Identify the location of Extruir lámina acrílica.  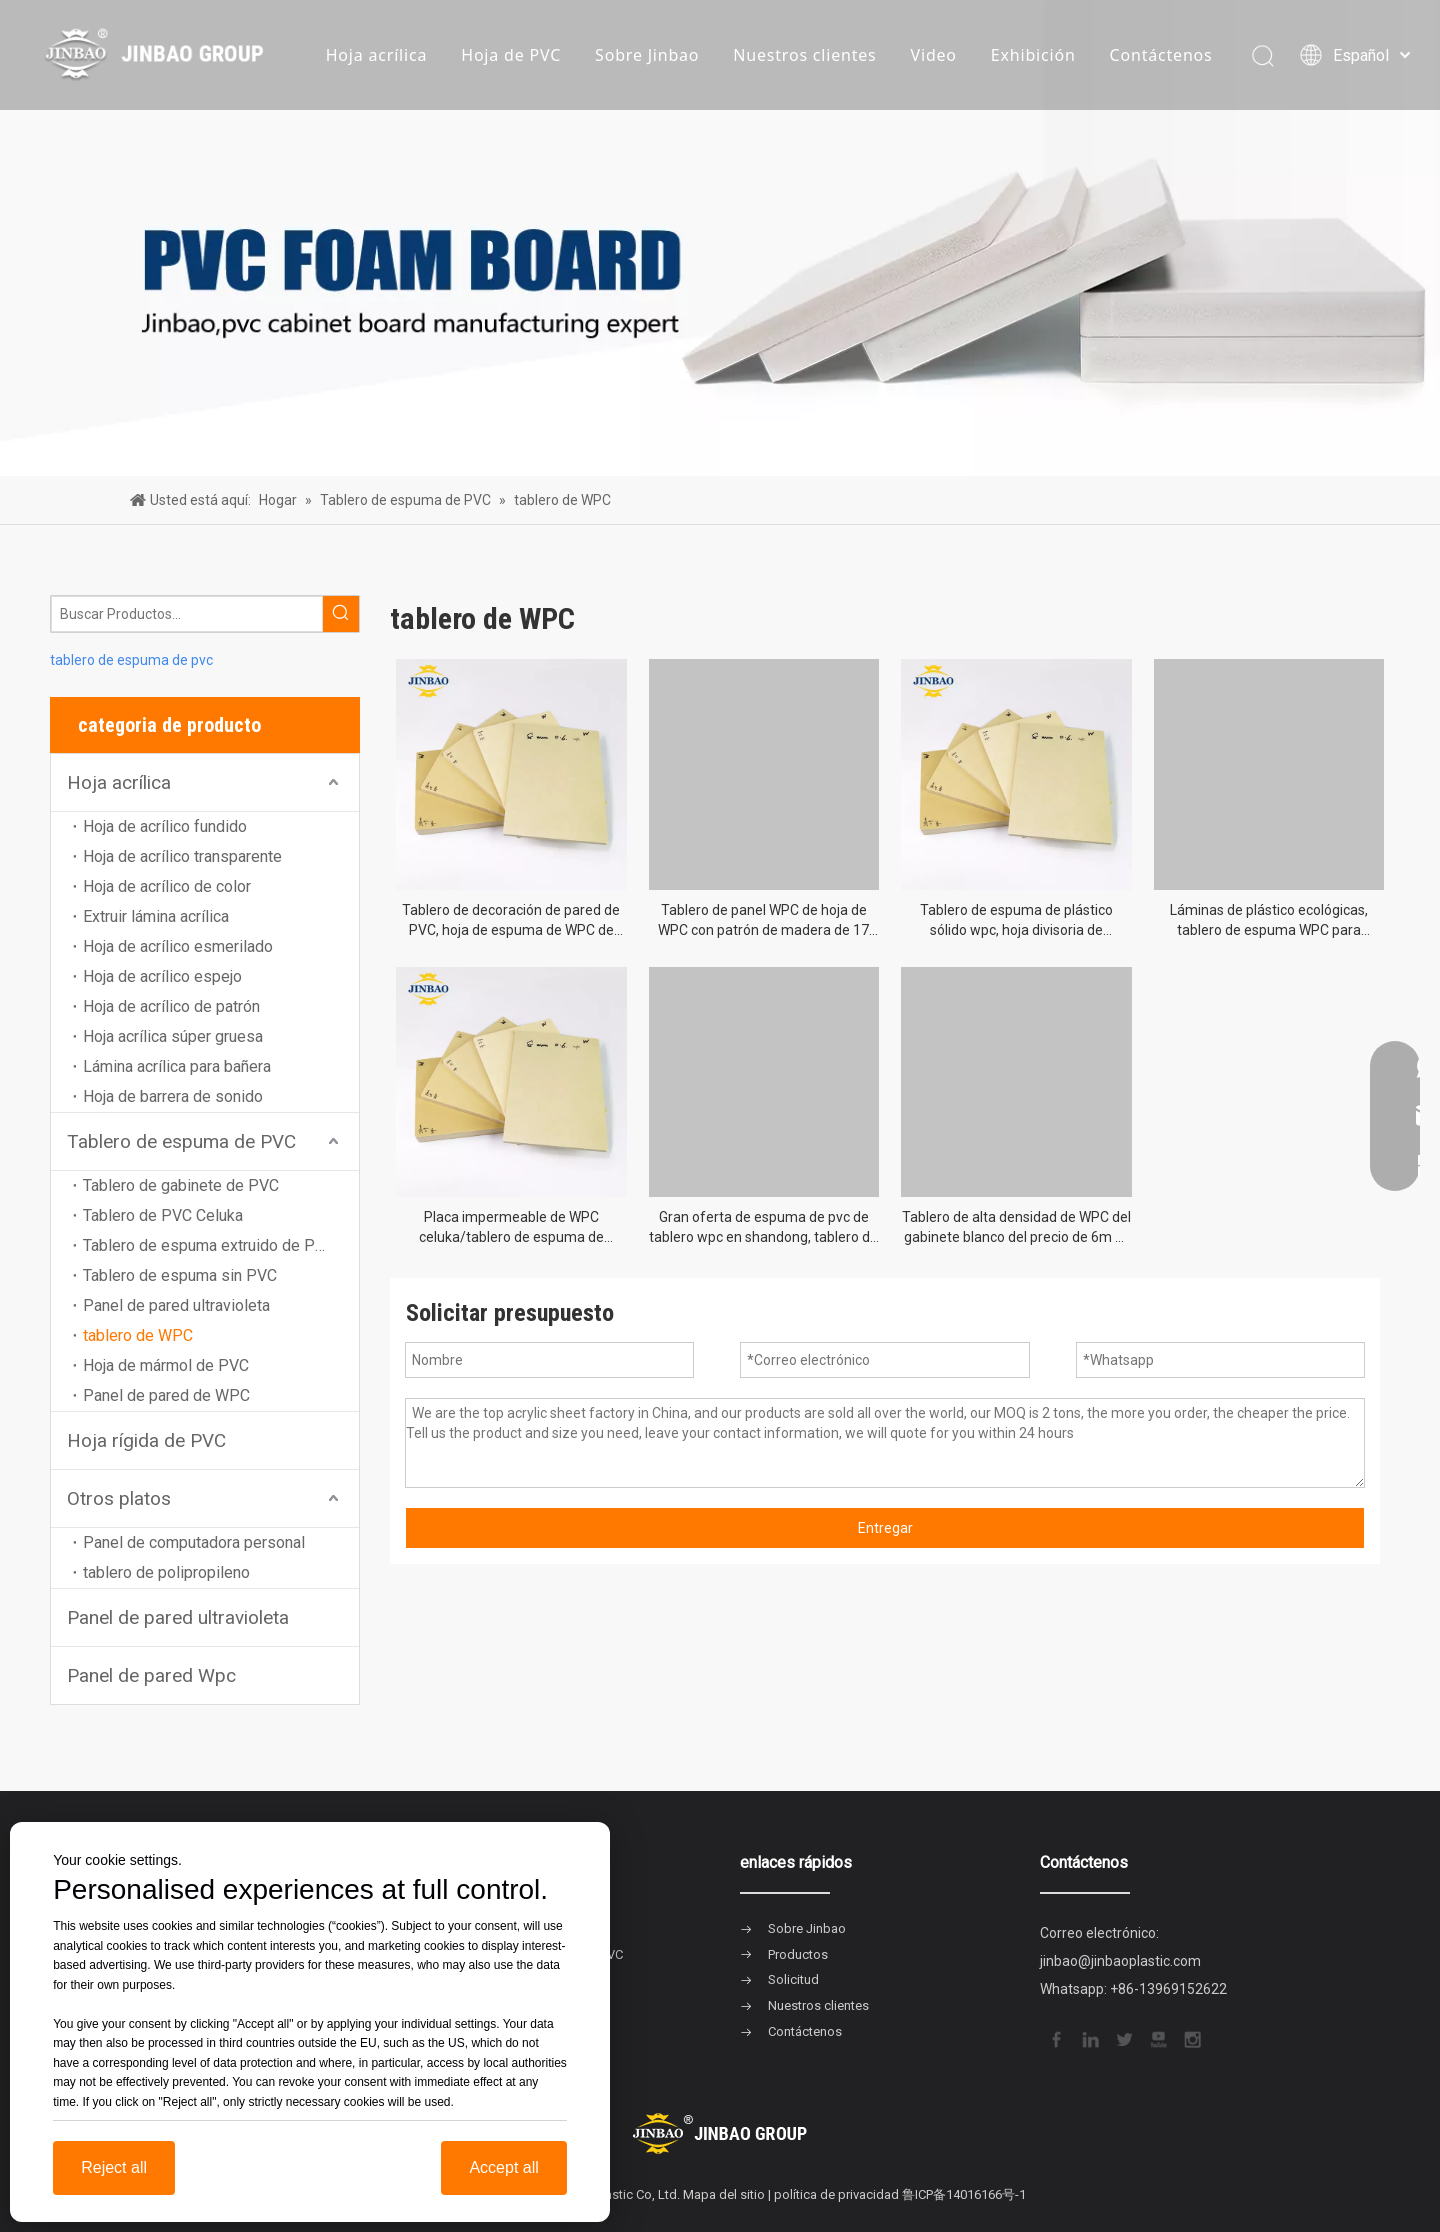
(156, 916).